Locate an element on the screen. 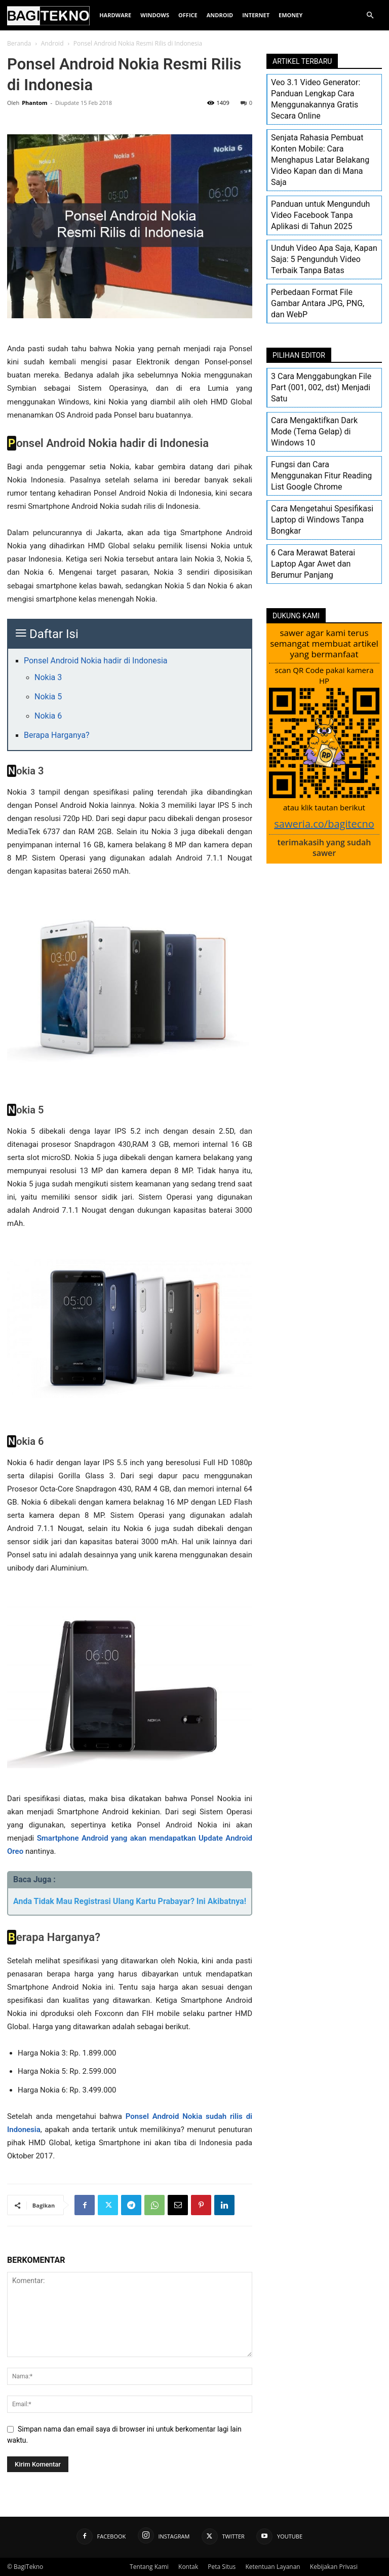 The image size is (389, 2576). Senjata Rahasia Pembuat Konten Mobile: Cara Menghapus Latar Belakang Video Kapan dan di Mana Saja is located at coordinates (320, 160).